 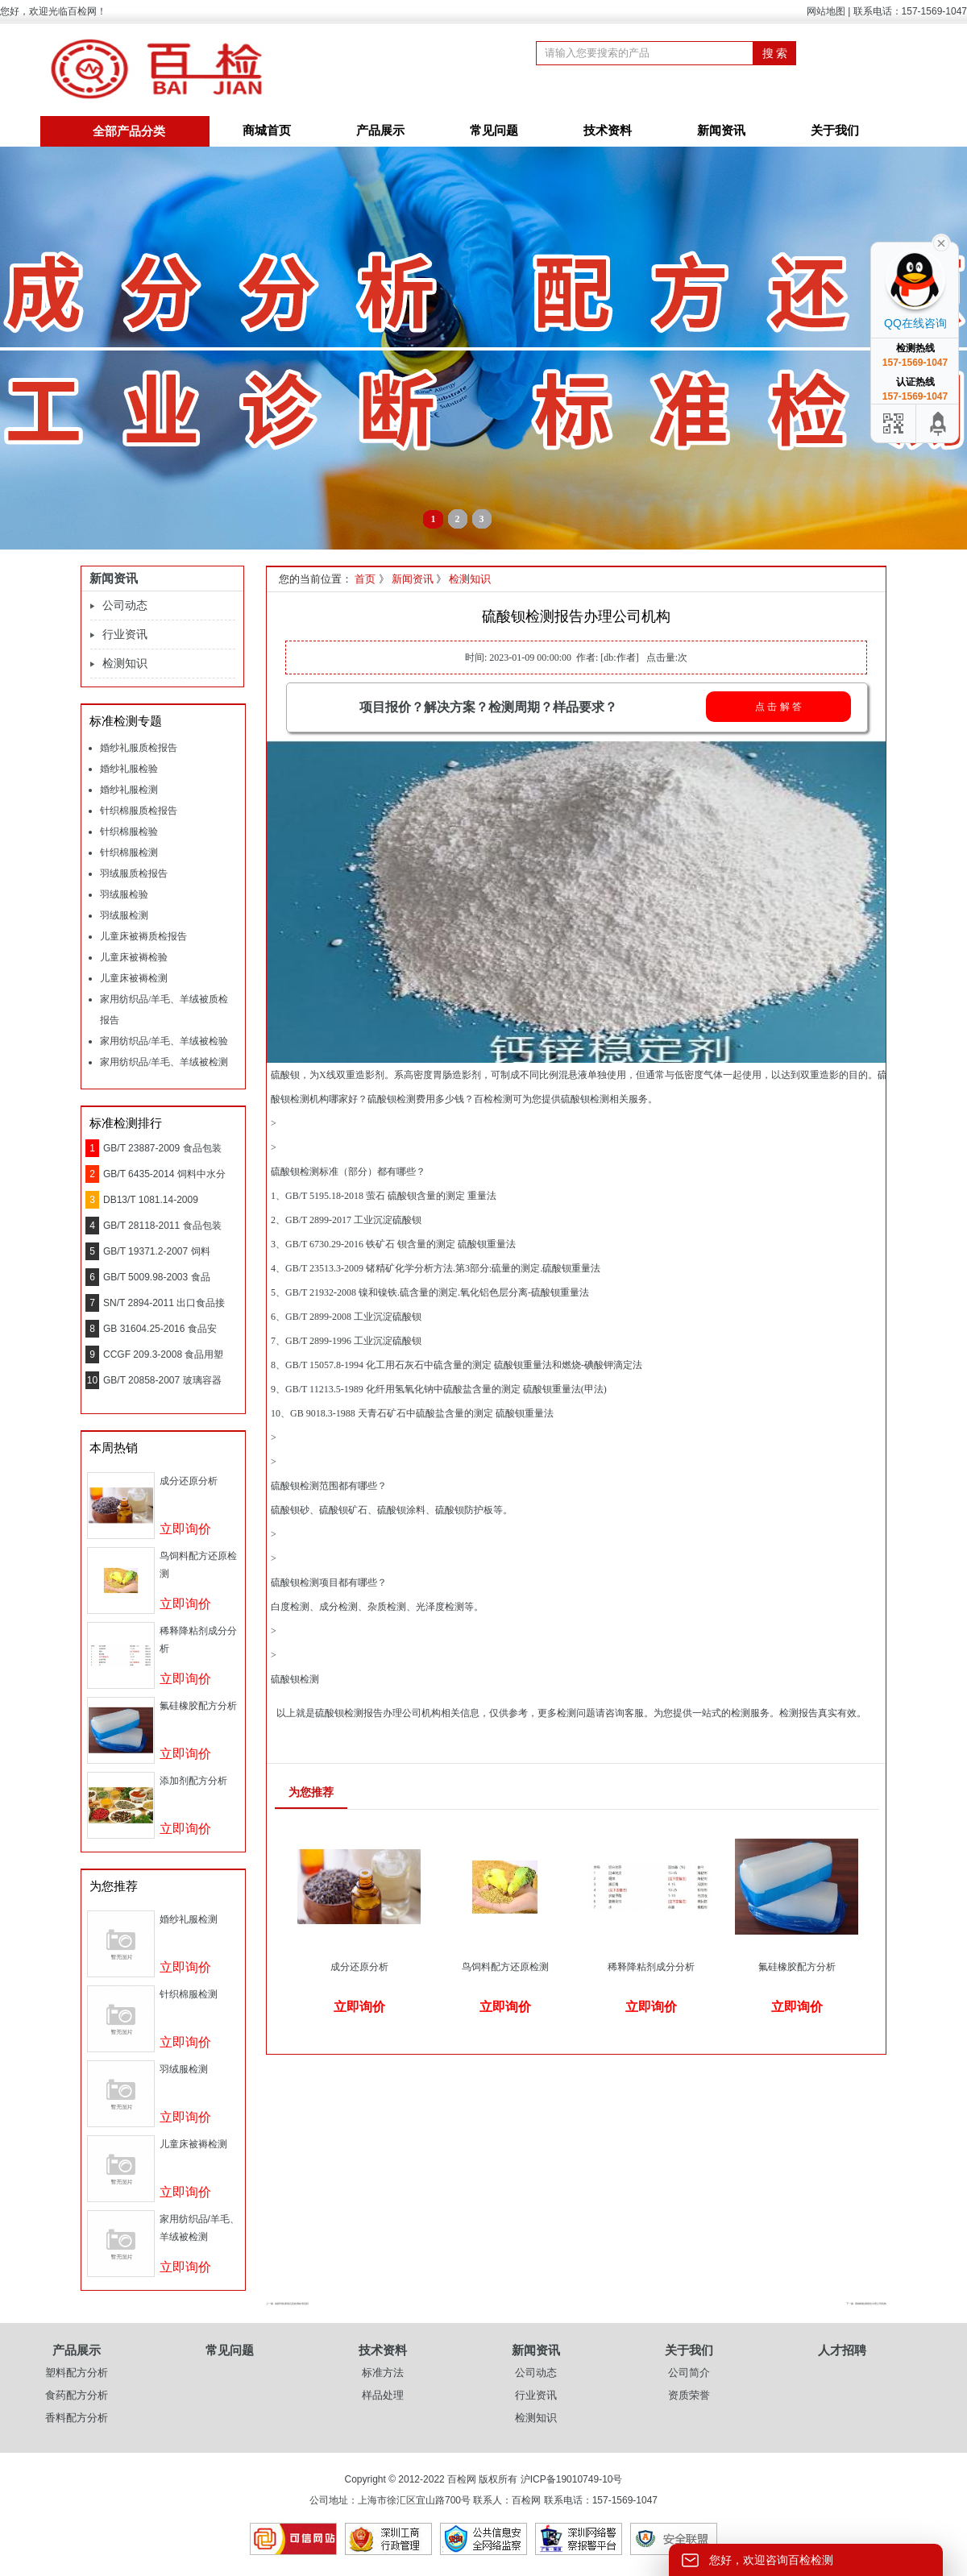 I want to click on 针织棉服检验, so click(x=129, y=831).